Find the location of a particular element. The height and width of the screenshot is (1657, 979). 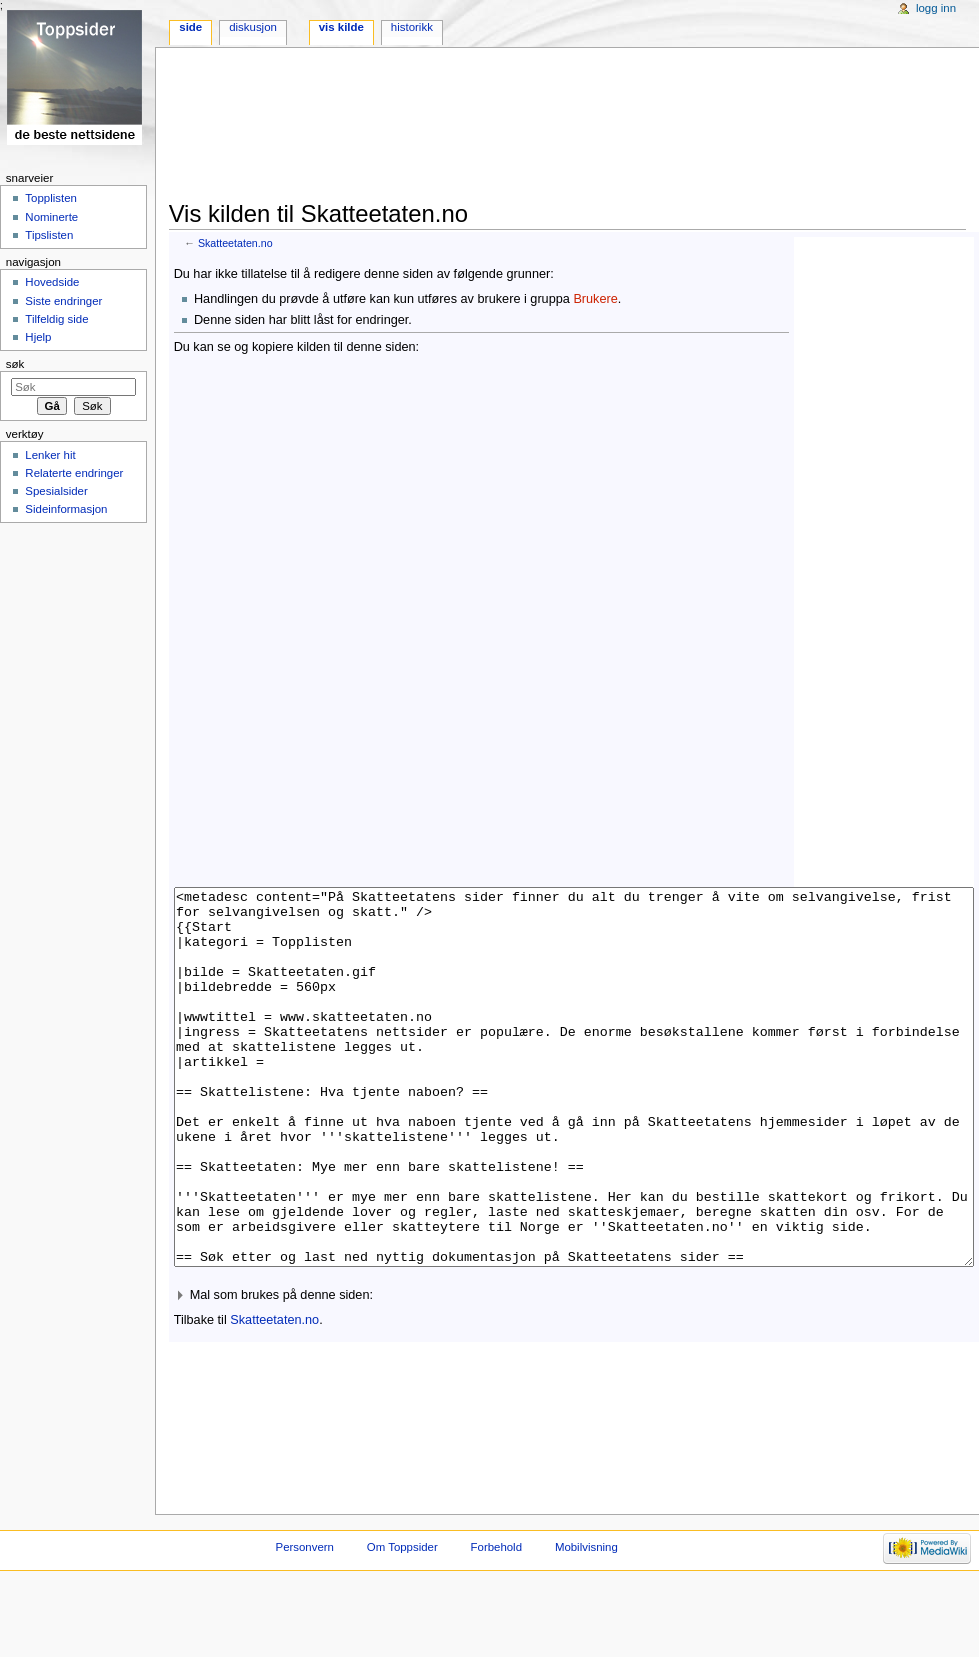

Tilfeldig side is located at coordinates (56, 319).